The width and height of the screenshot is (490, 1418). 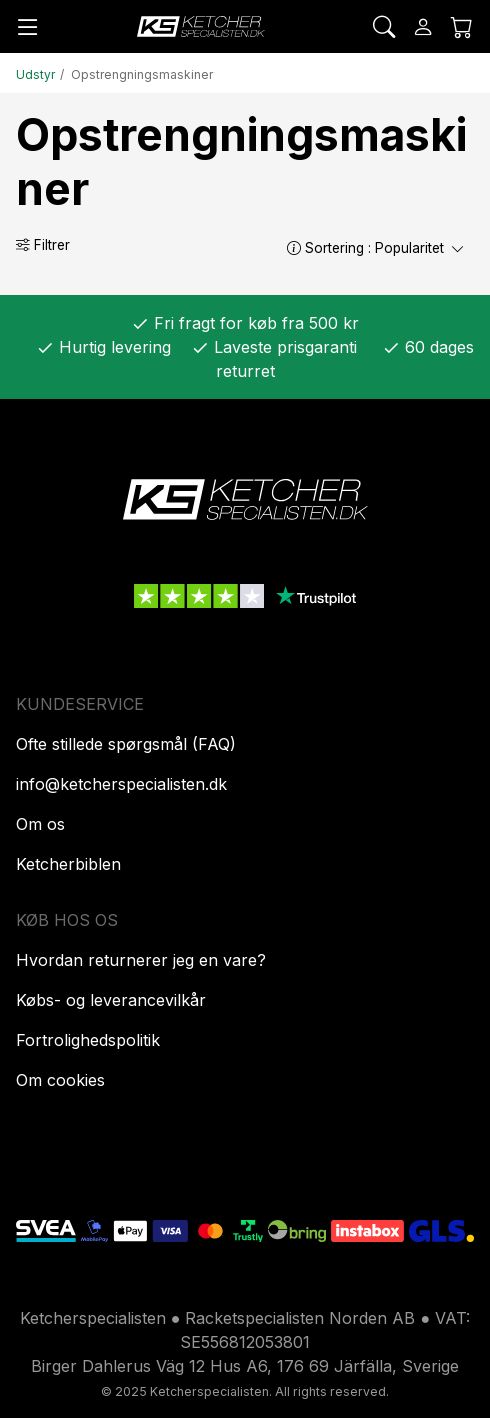 What do you see at coordinates (376, 248) in the screenshot?
I see `Sortering :` at bounding box center [376, 248].